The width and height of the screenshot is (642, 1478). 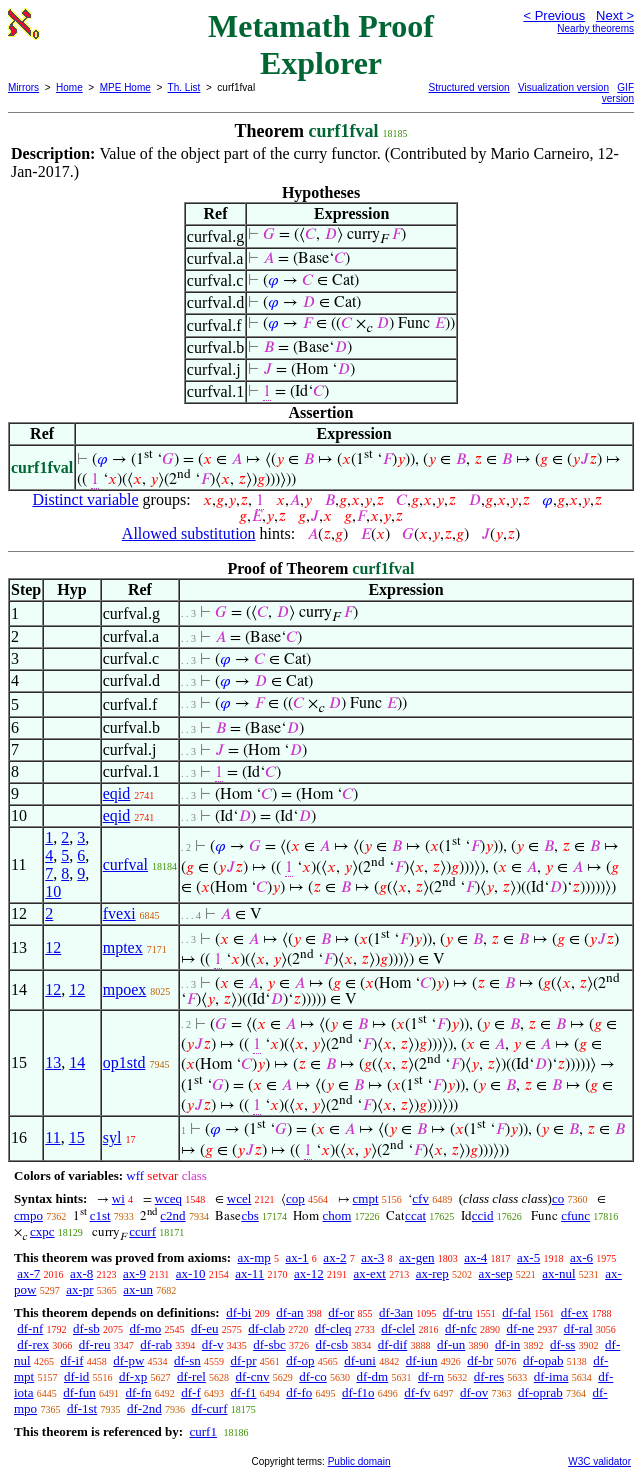 I want to click on 14, so click(x=77, y=1062).